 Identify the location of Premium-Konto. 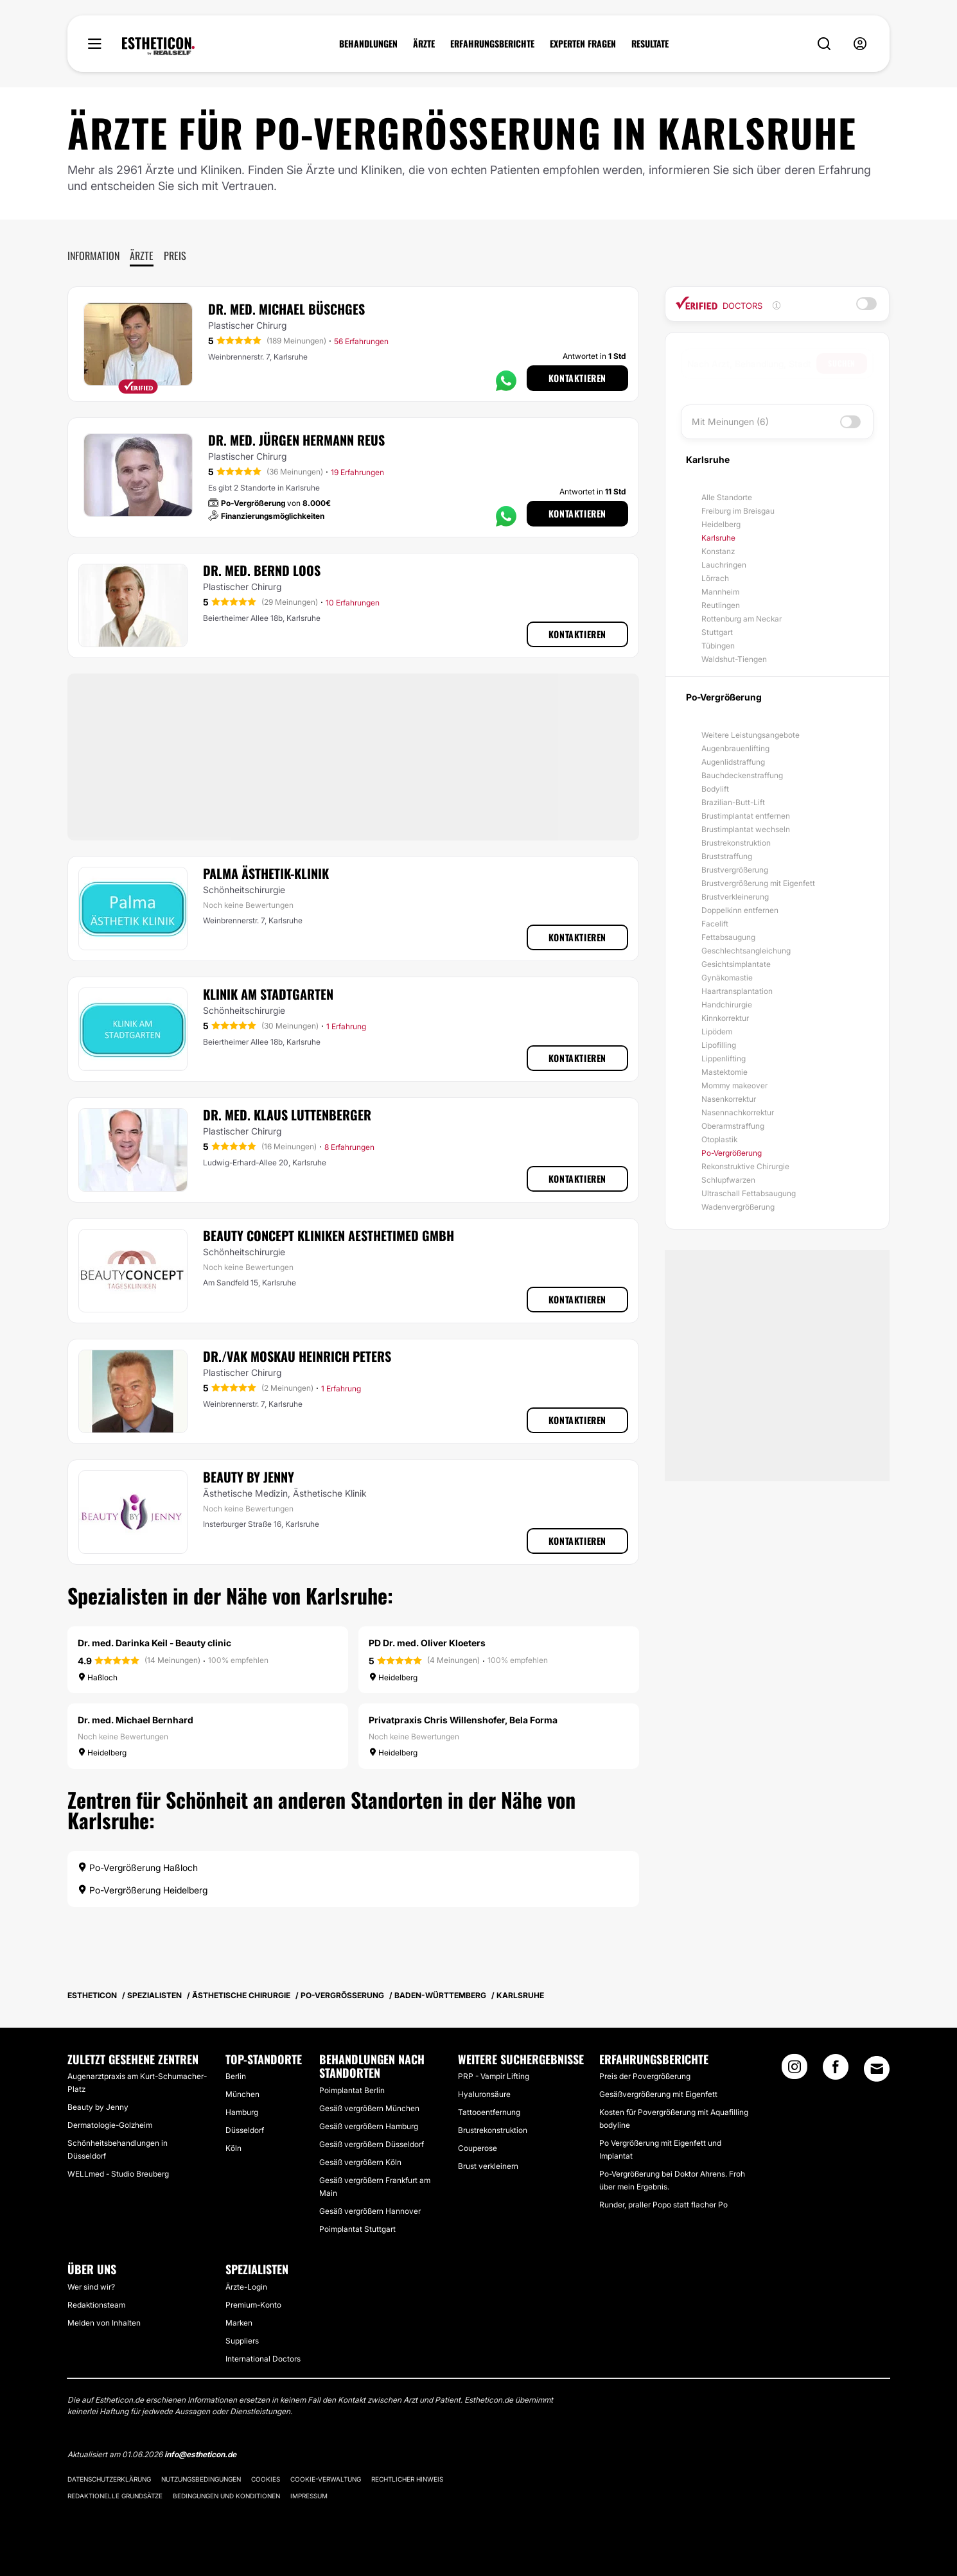
(253, 2305).